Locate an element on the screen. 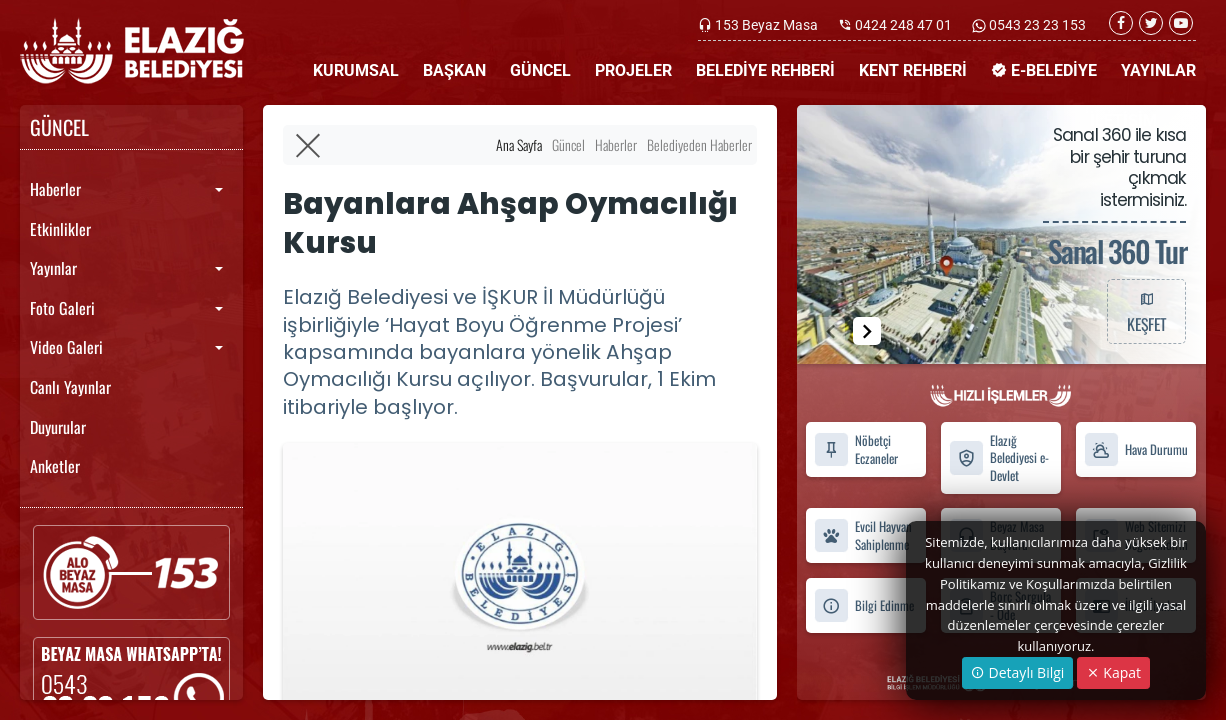  Anketler is located at coordinates (55, 466).